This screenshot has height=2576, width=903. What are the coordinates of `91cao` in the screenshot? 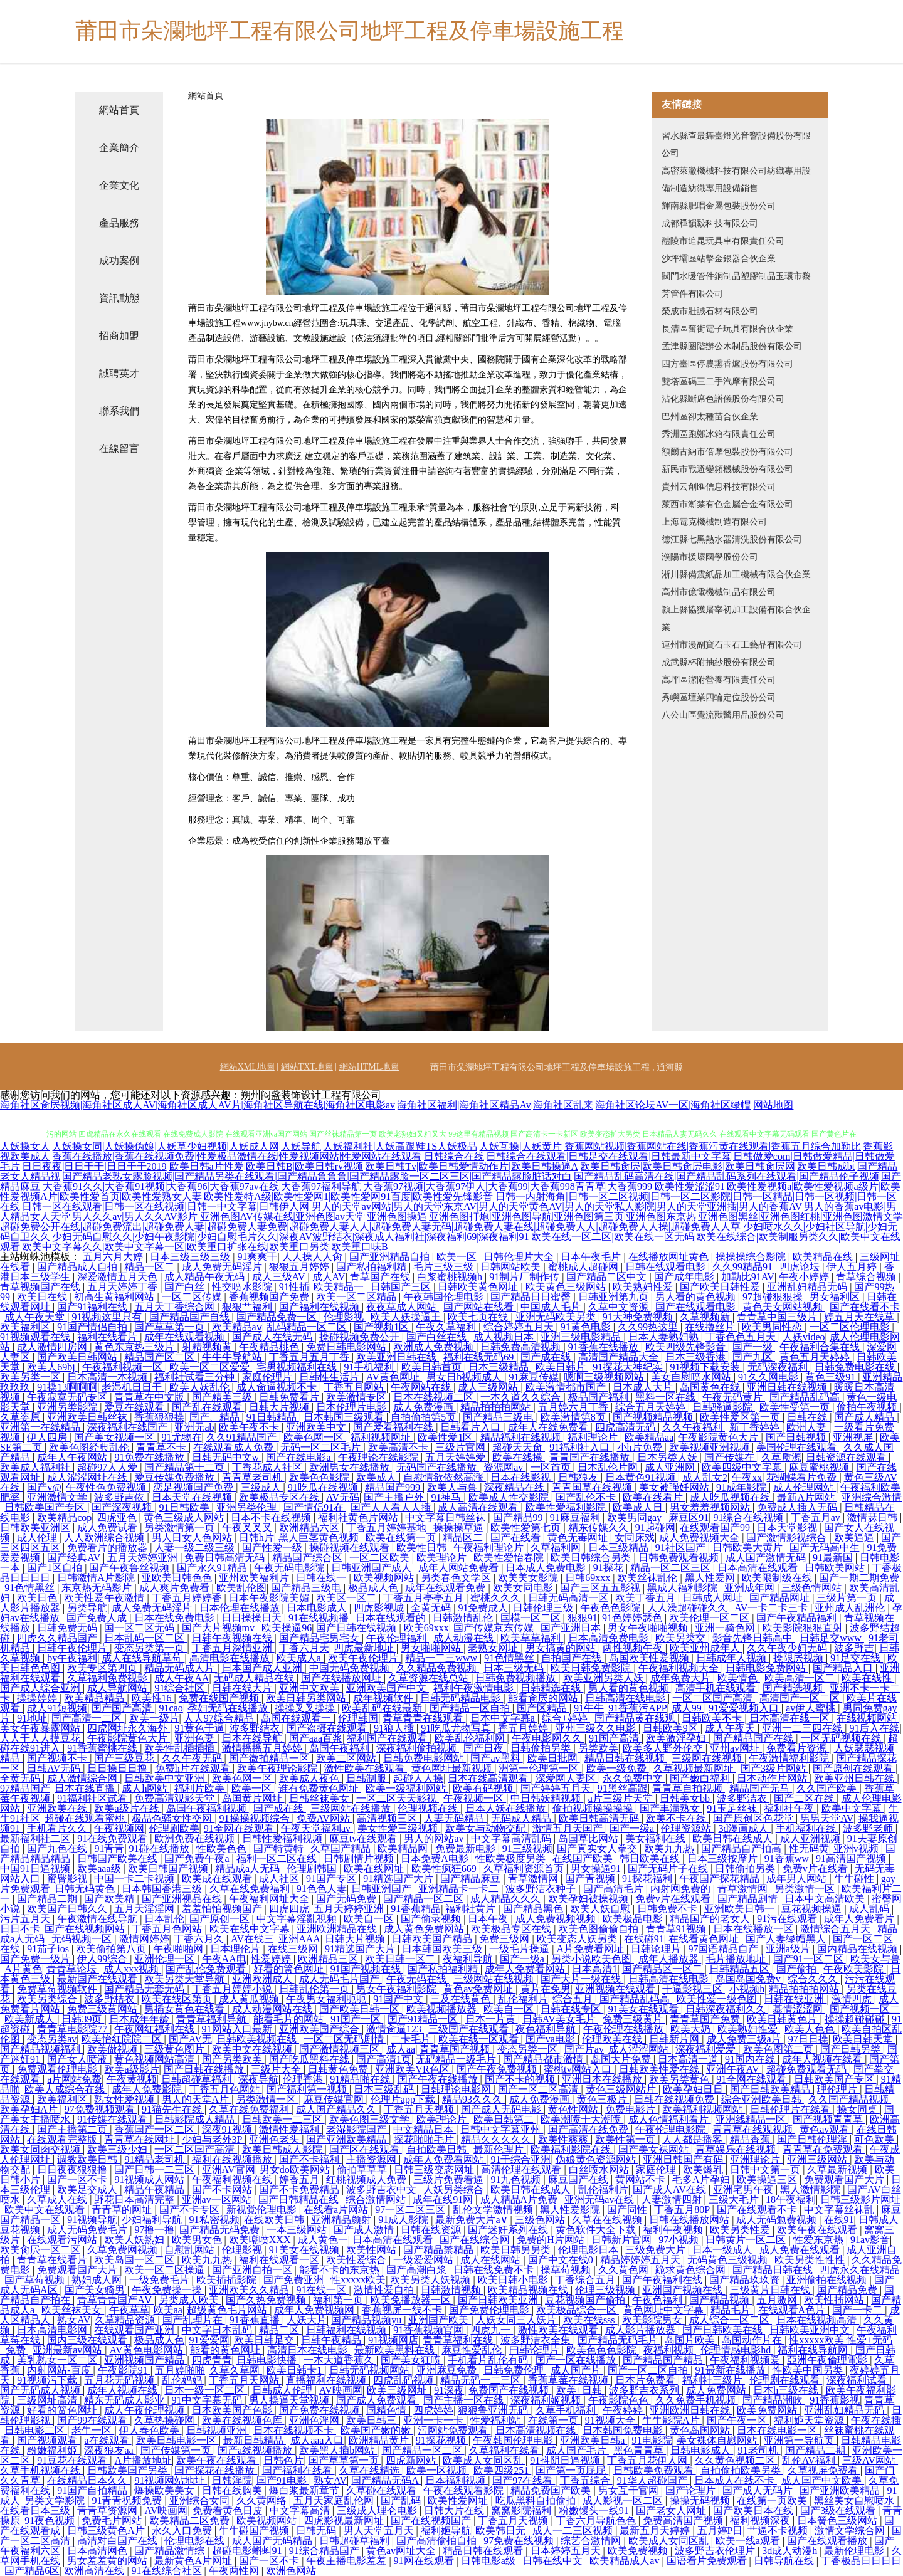 It's located at (171, 1708).